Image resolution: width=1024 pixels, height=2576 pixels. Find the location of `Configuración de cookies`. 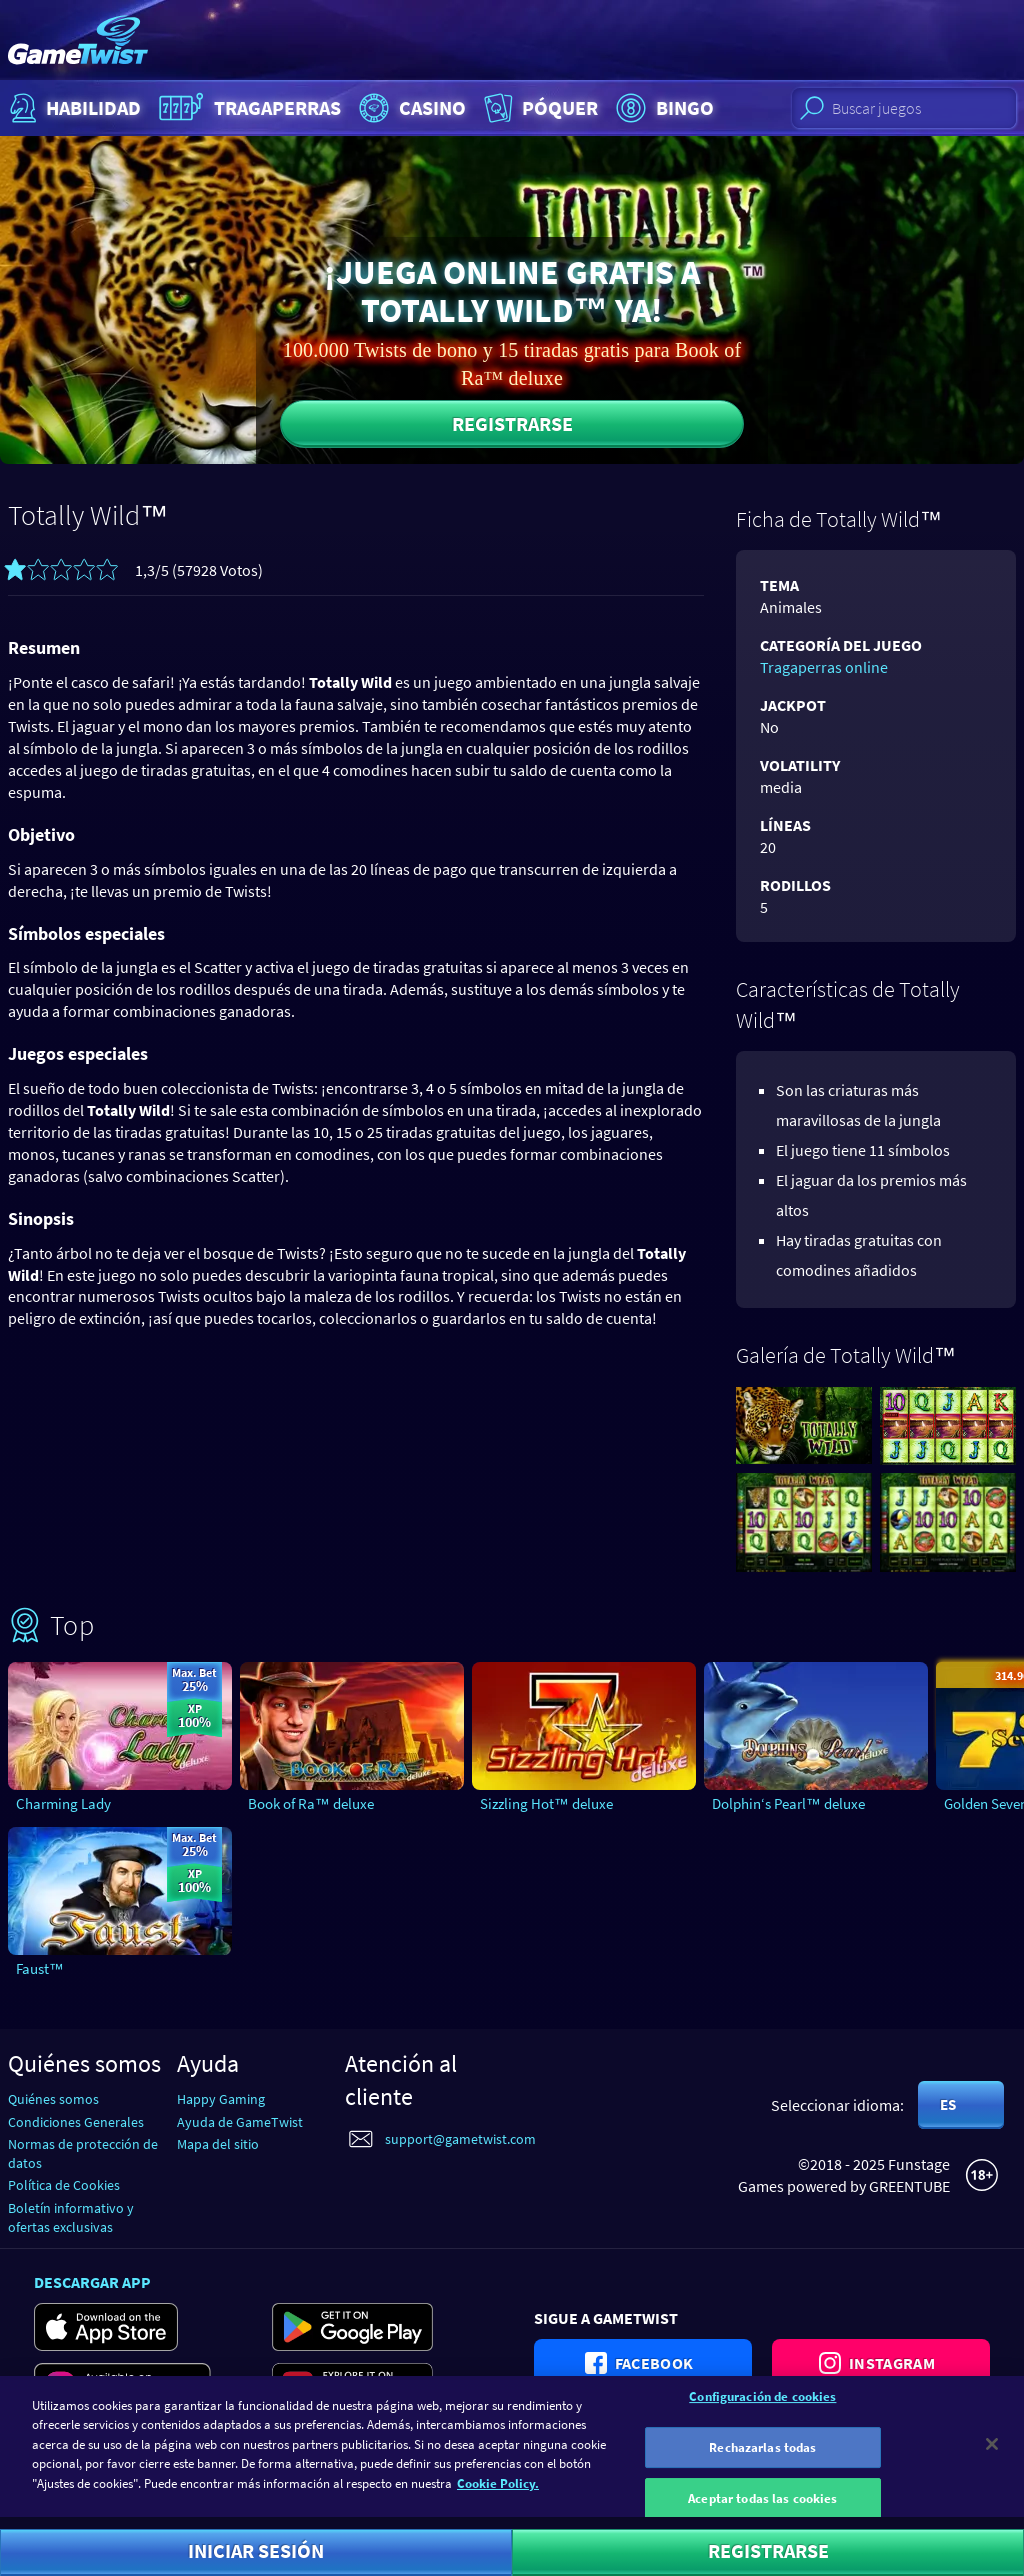

Configuración de cookies is located at coordinates (762, 2405).